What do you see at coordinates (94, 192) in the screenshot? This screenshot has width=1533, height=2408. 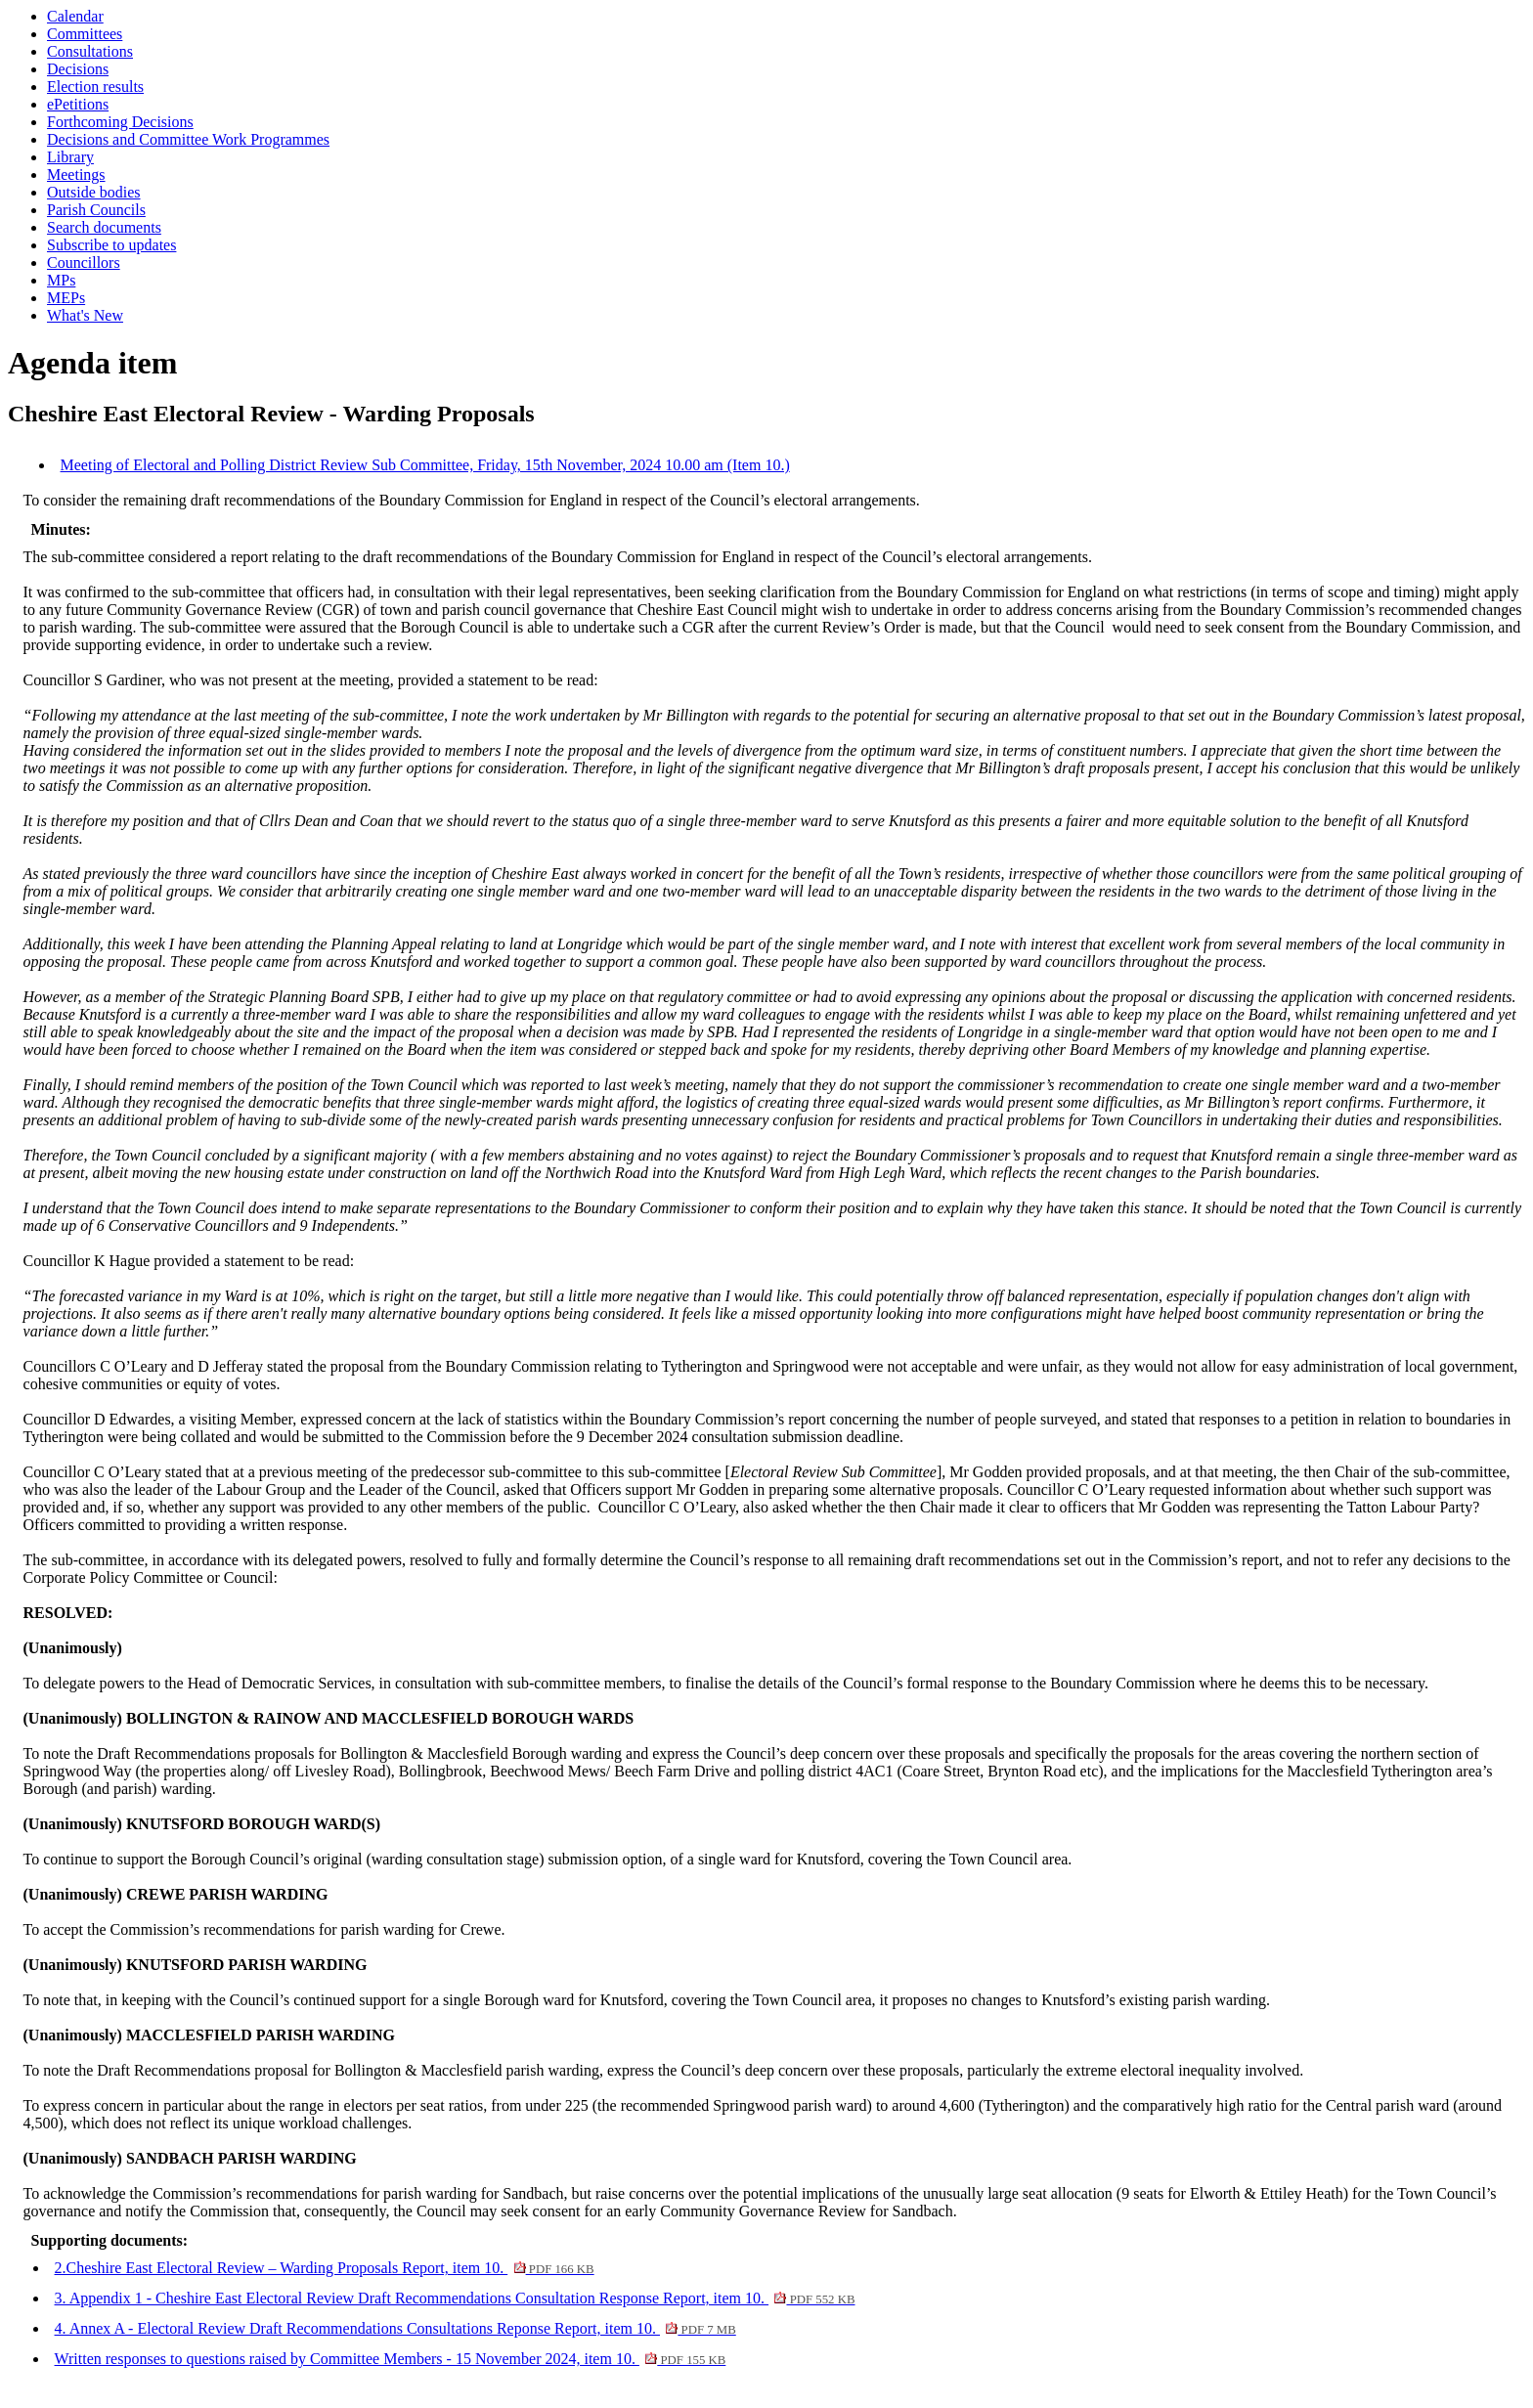 I see `Outside bodies` at bounding box center [94, 192].